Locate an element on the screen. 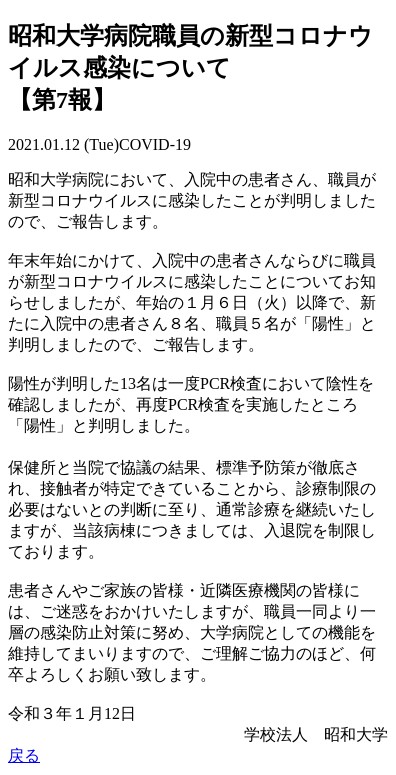  戻る is located at coordinates (24, 755).